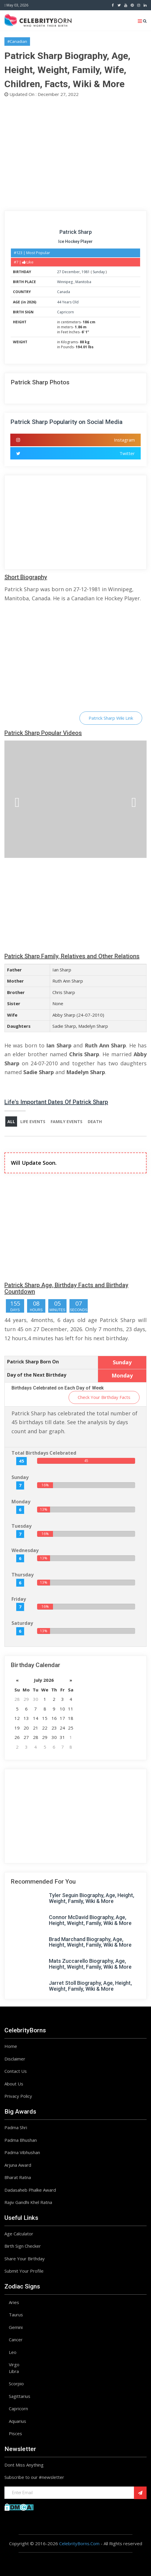  Describe the element at coordinates (43, 1453) in the screenshot. I see `Total Birthdays Celebrated` at that location.